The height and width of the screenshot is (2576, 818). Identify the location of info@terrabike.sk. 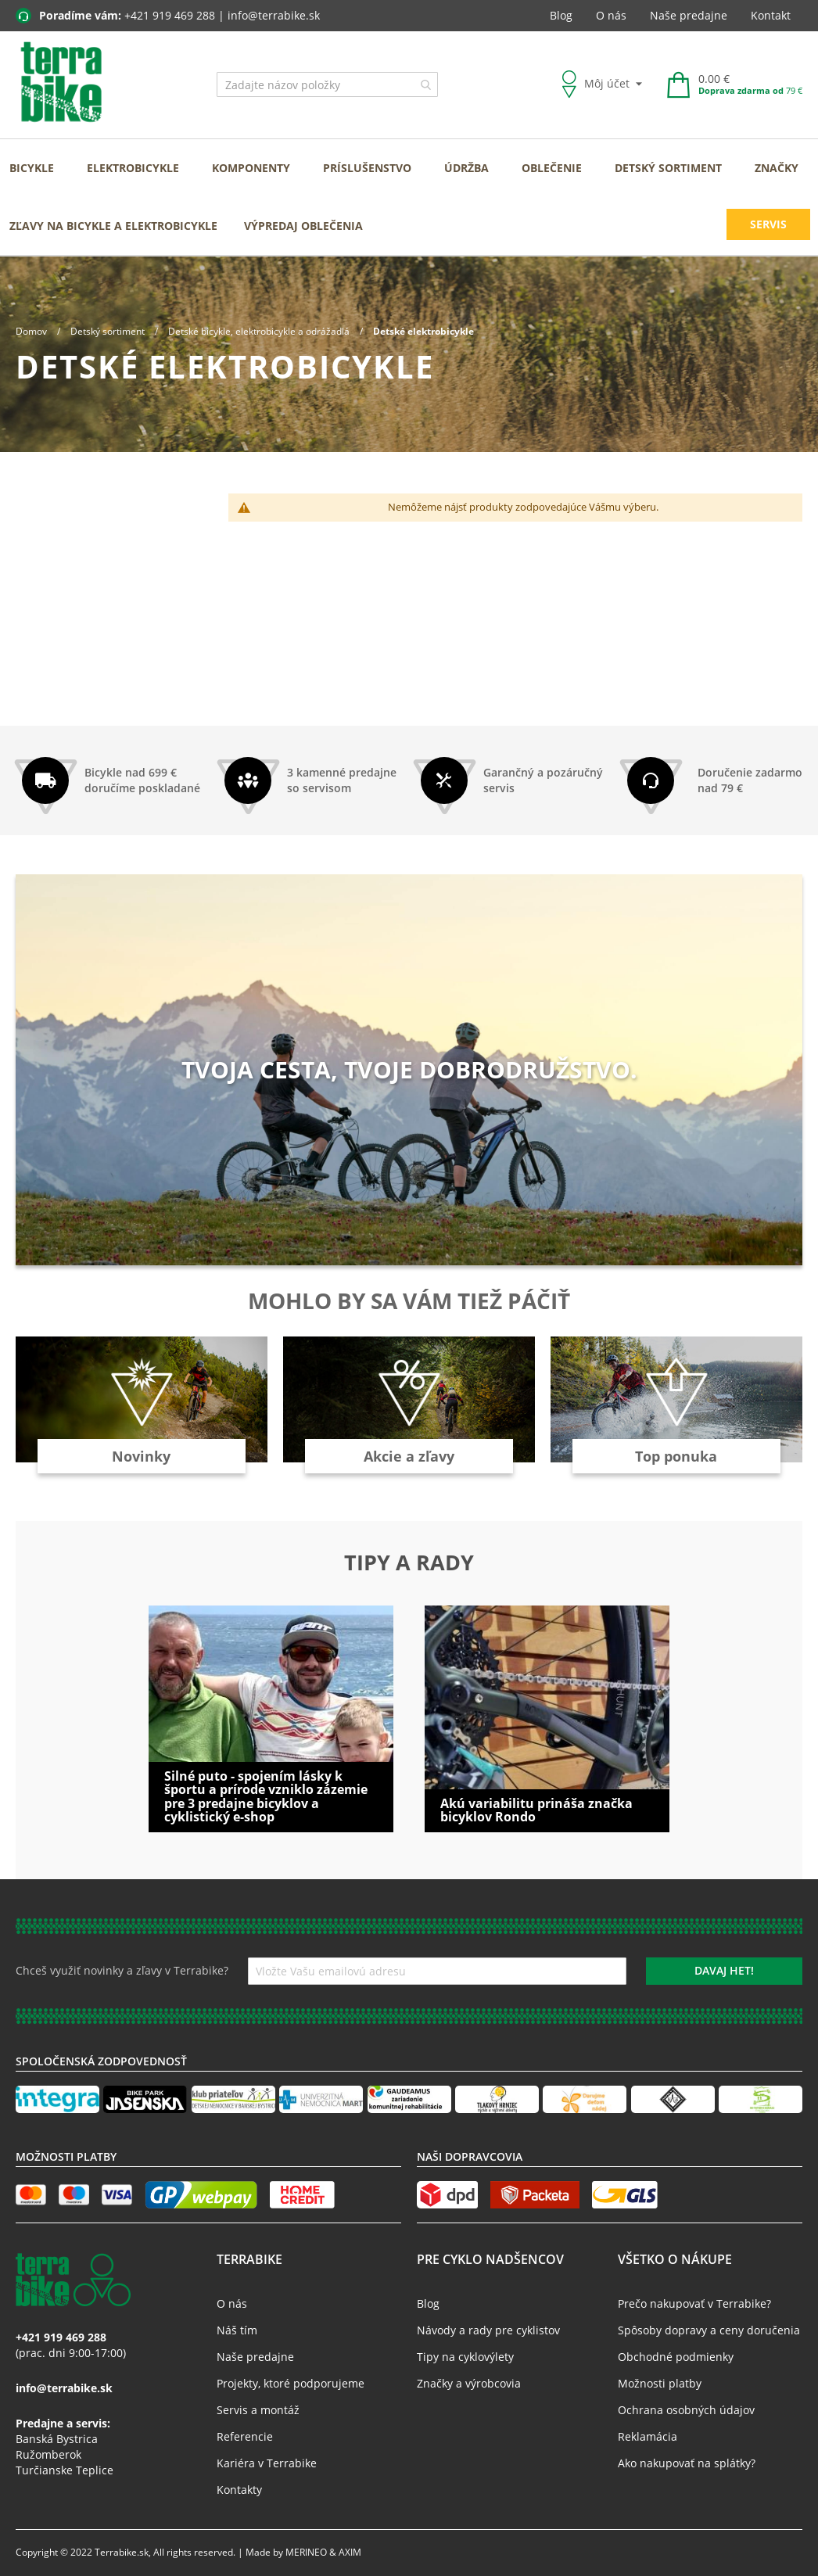
(274, 15).